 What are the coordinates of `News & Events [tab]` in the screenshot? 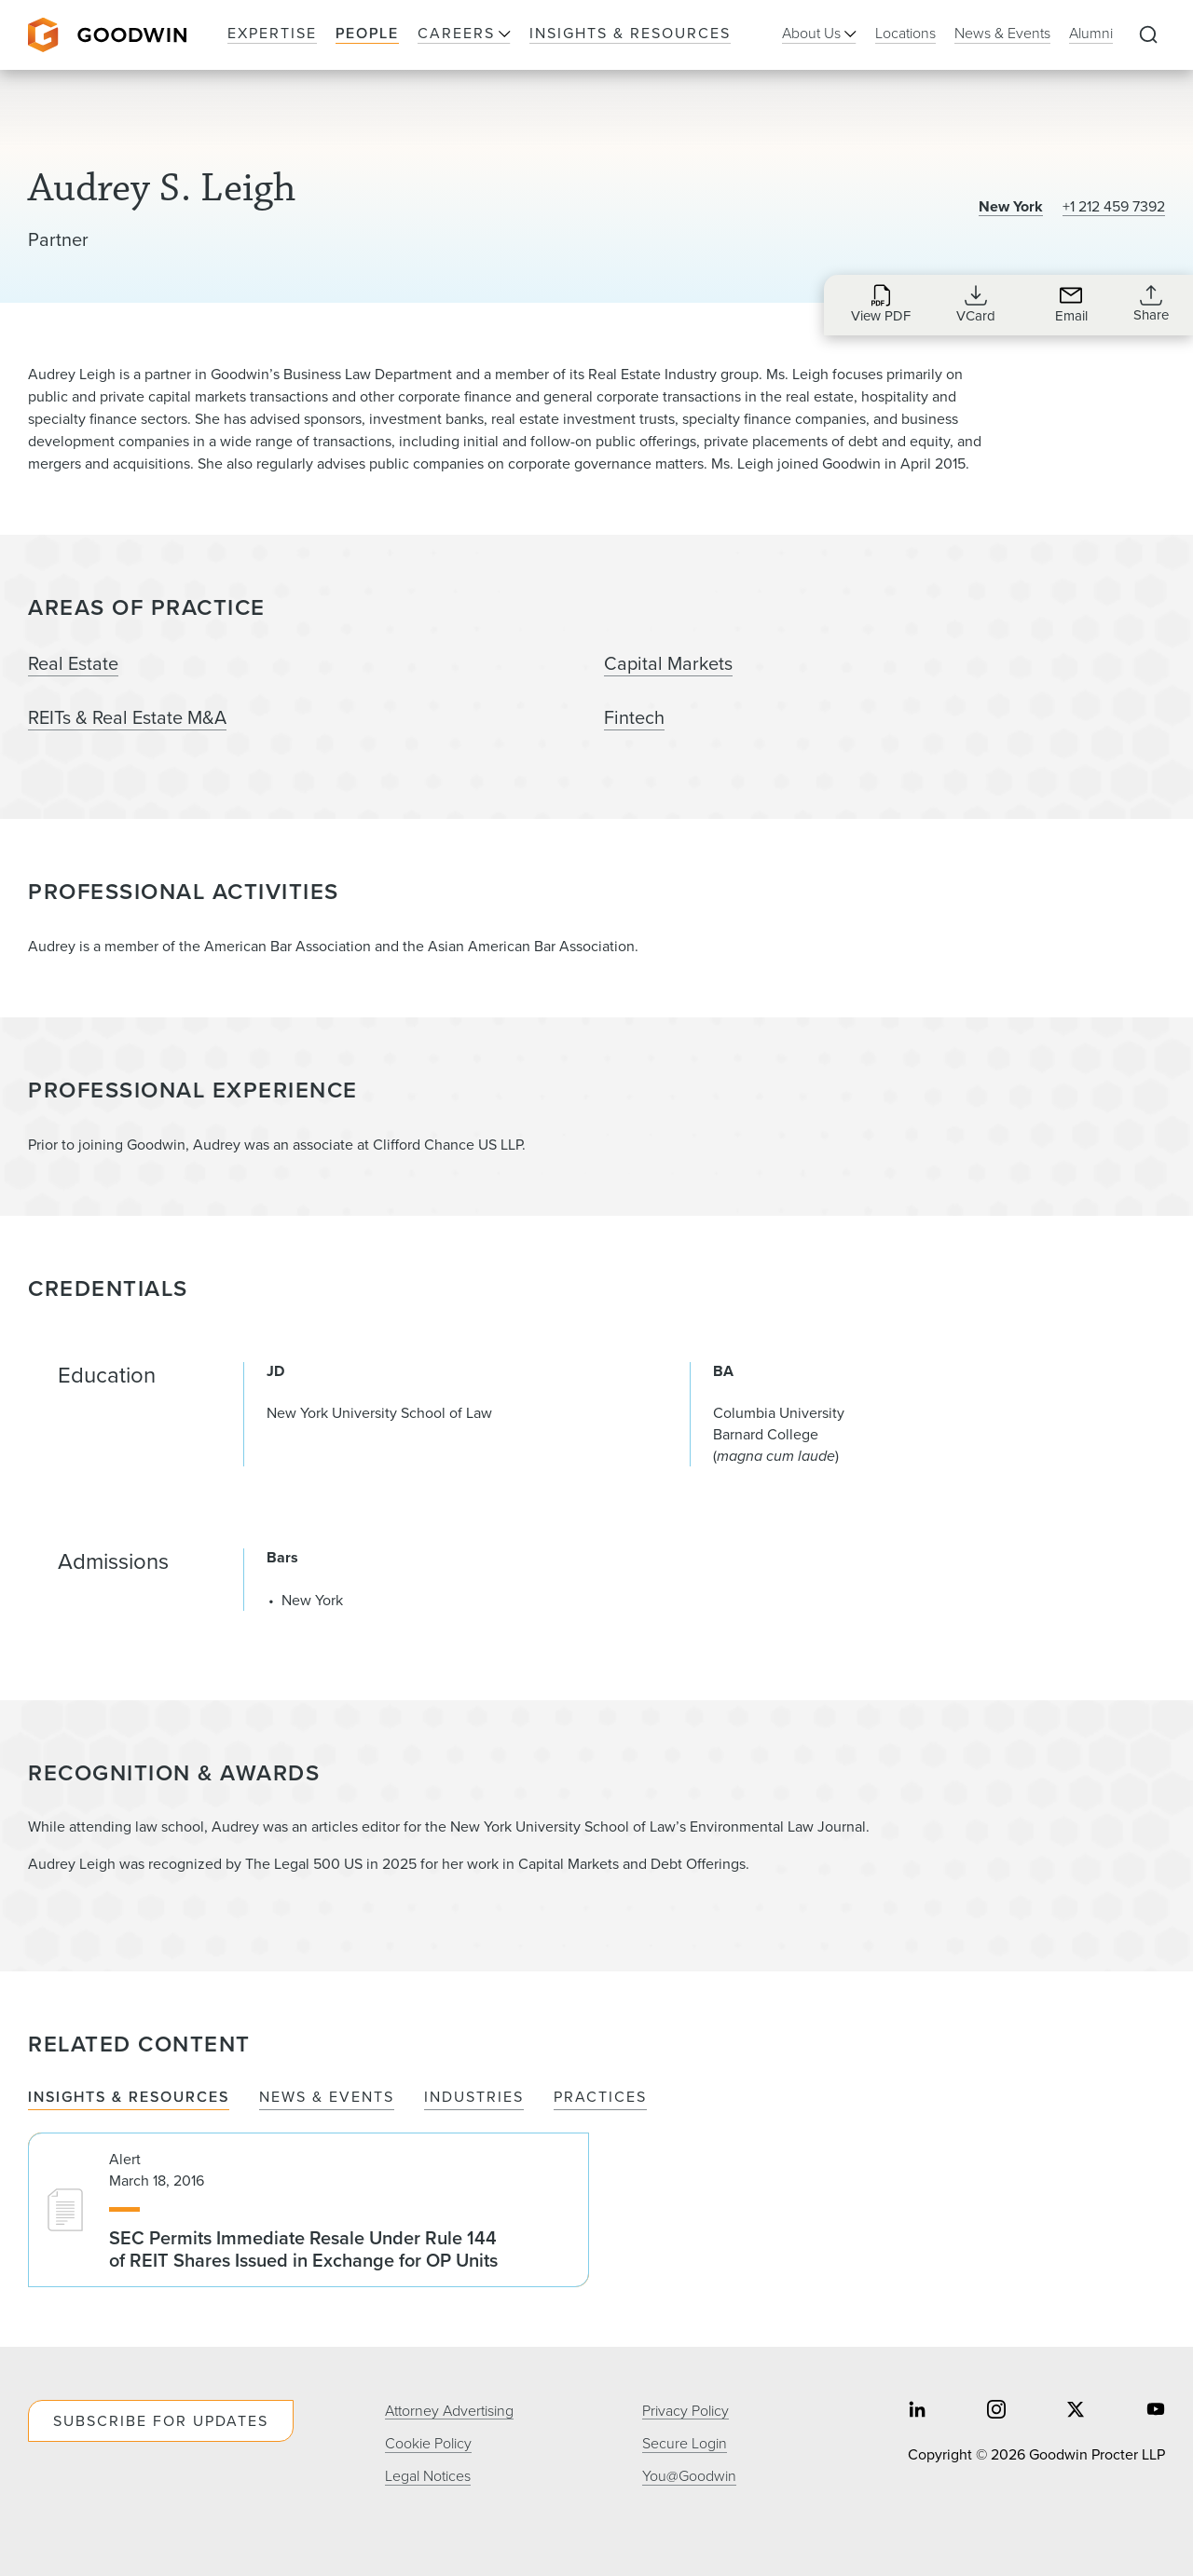 It's located at (326, 2097).